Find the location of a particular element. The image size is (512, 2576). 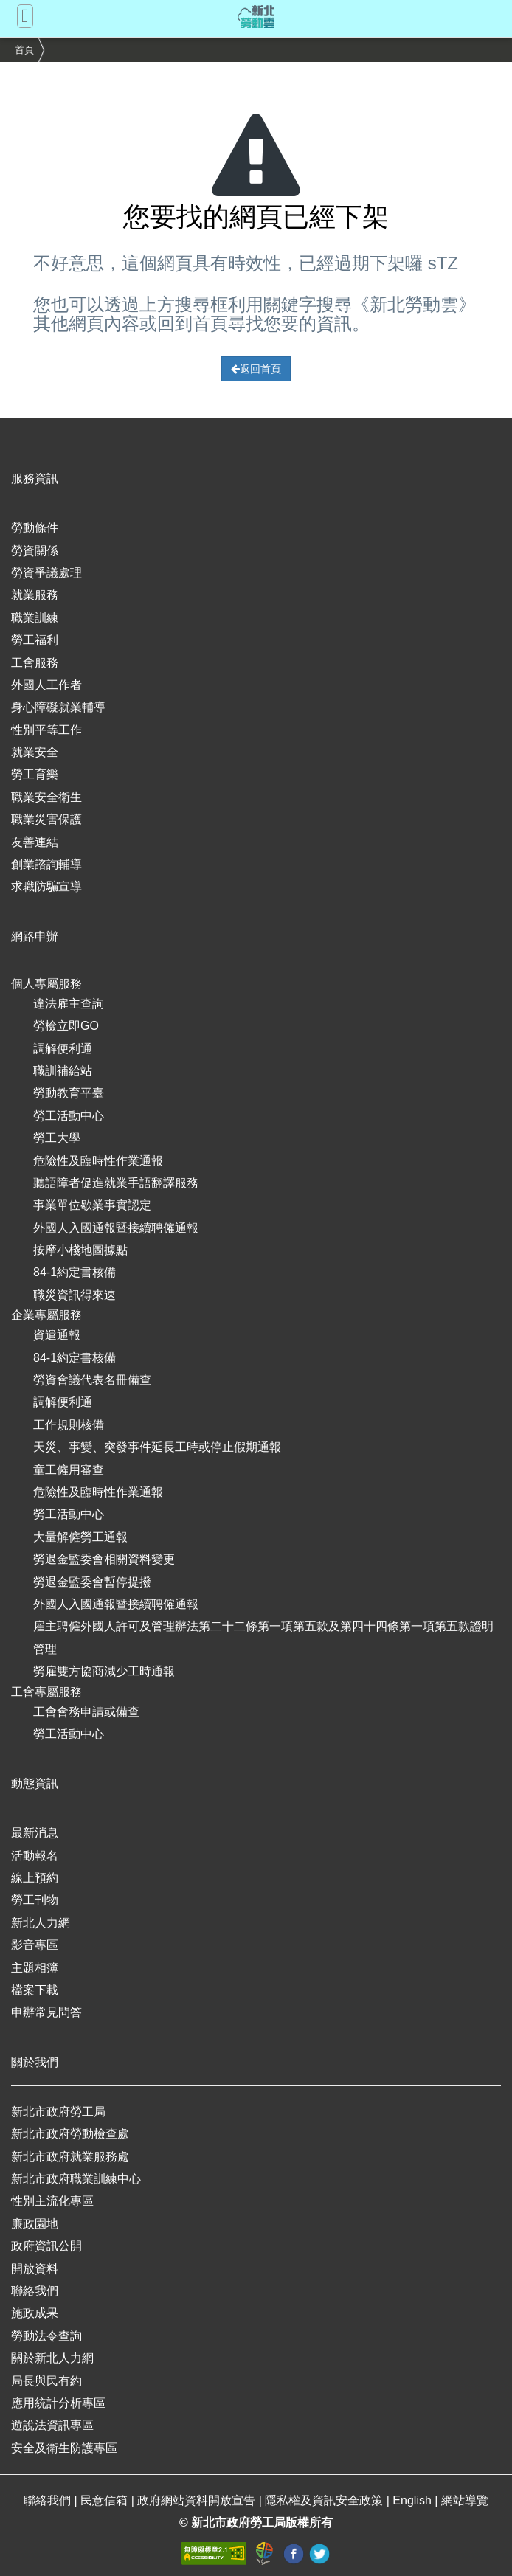

返回首頁 is located at coordinates (256, 369).